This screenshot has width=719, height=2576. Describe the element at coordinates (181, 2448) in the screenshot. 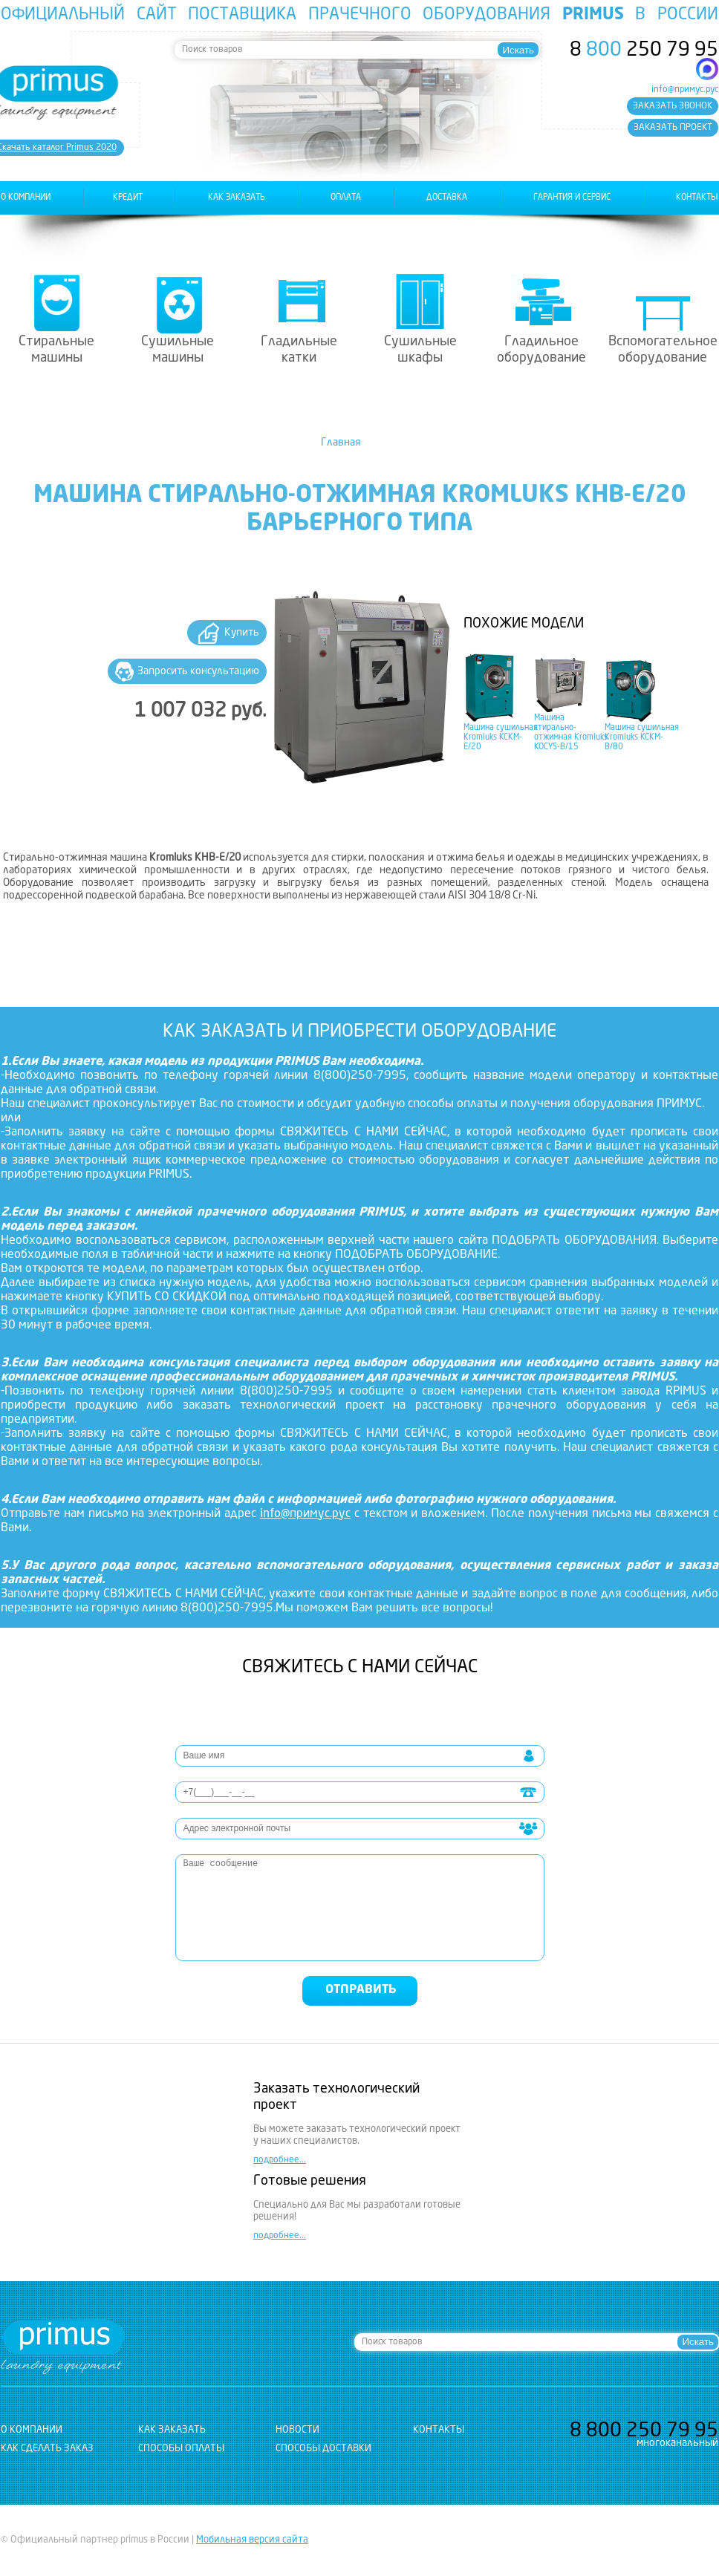

I see `Способы оплаты` at that location.